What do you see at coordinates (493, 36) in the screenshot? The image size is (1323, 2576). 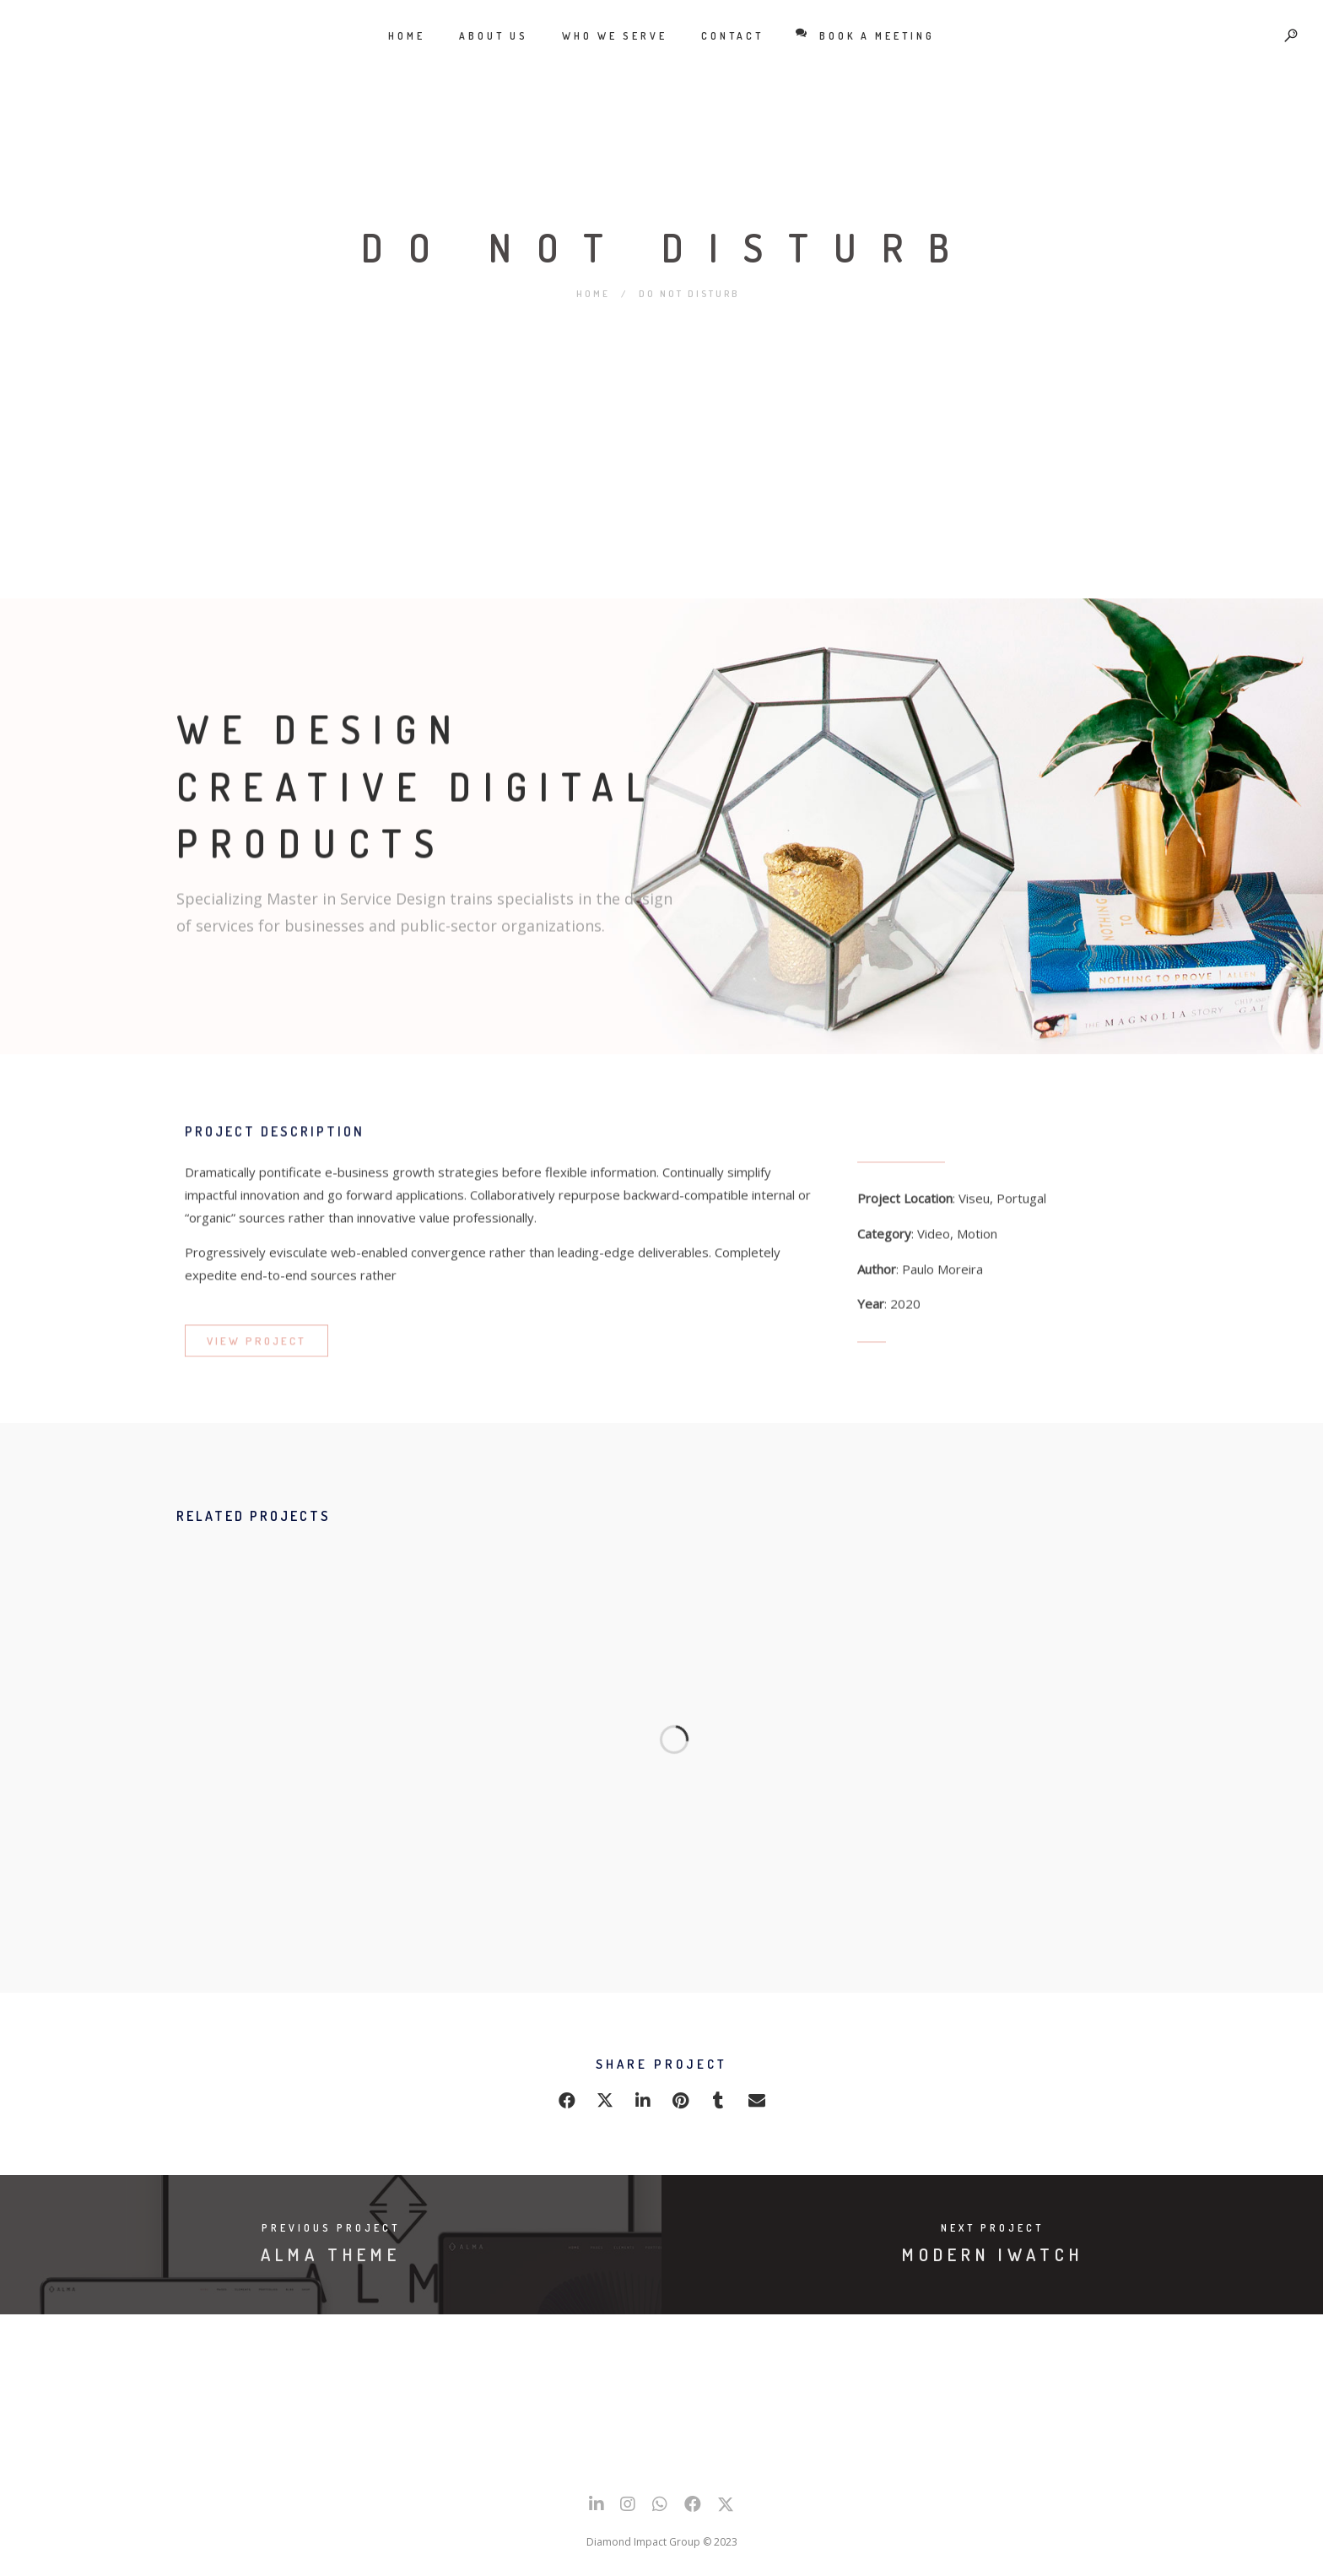 I see `About Us` at bounding box center [493, 36].